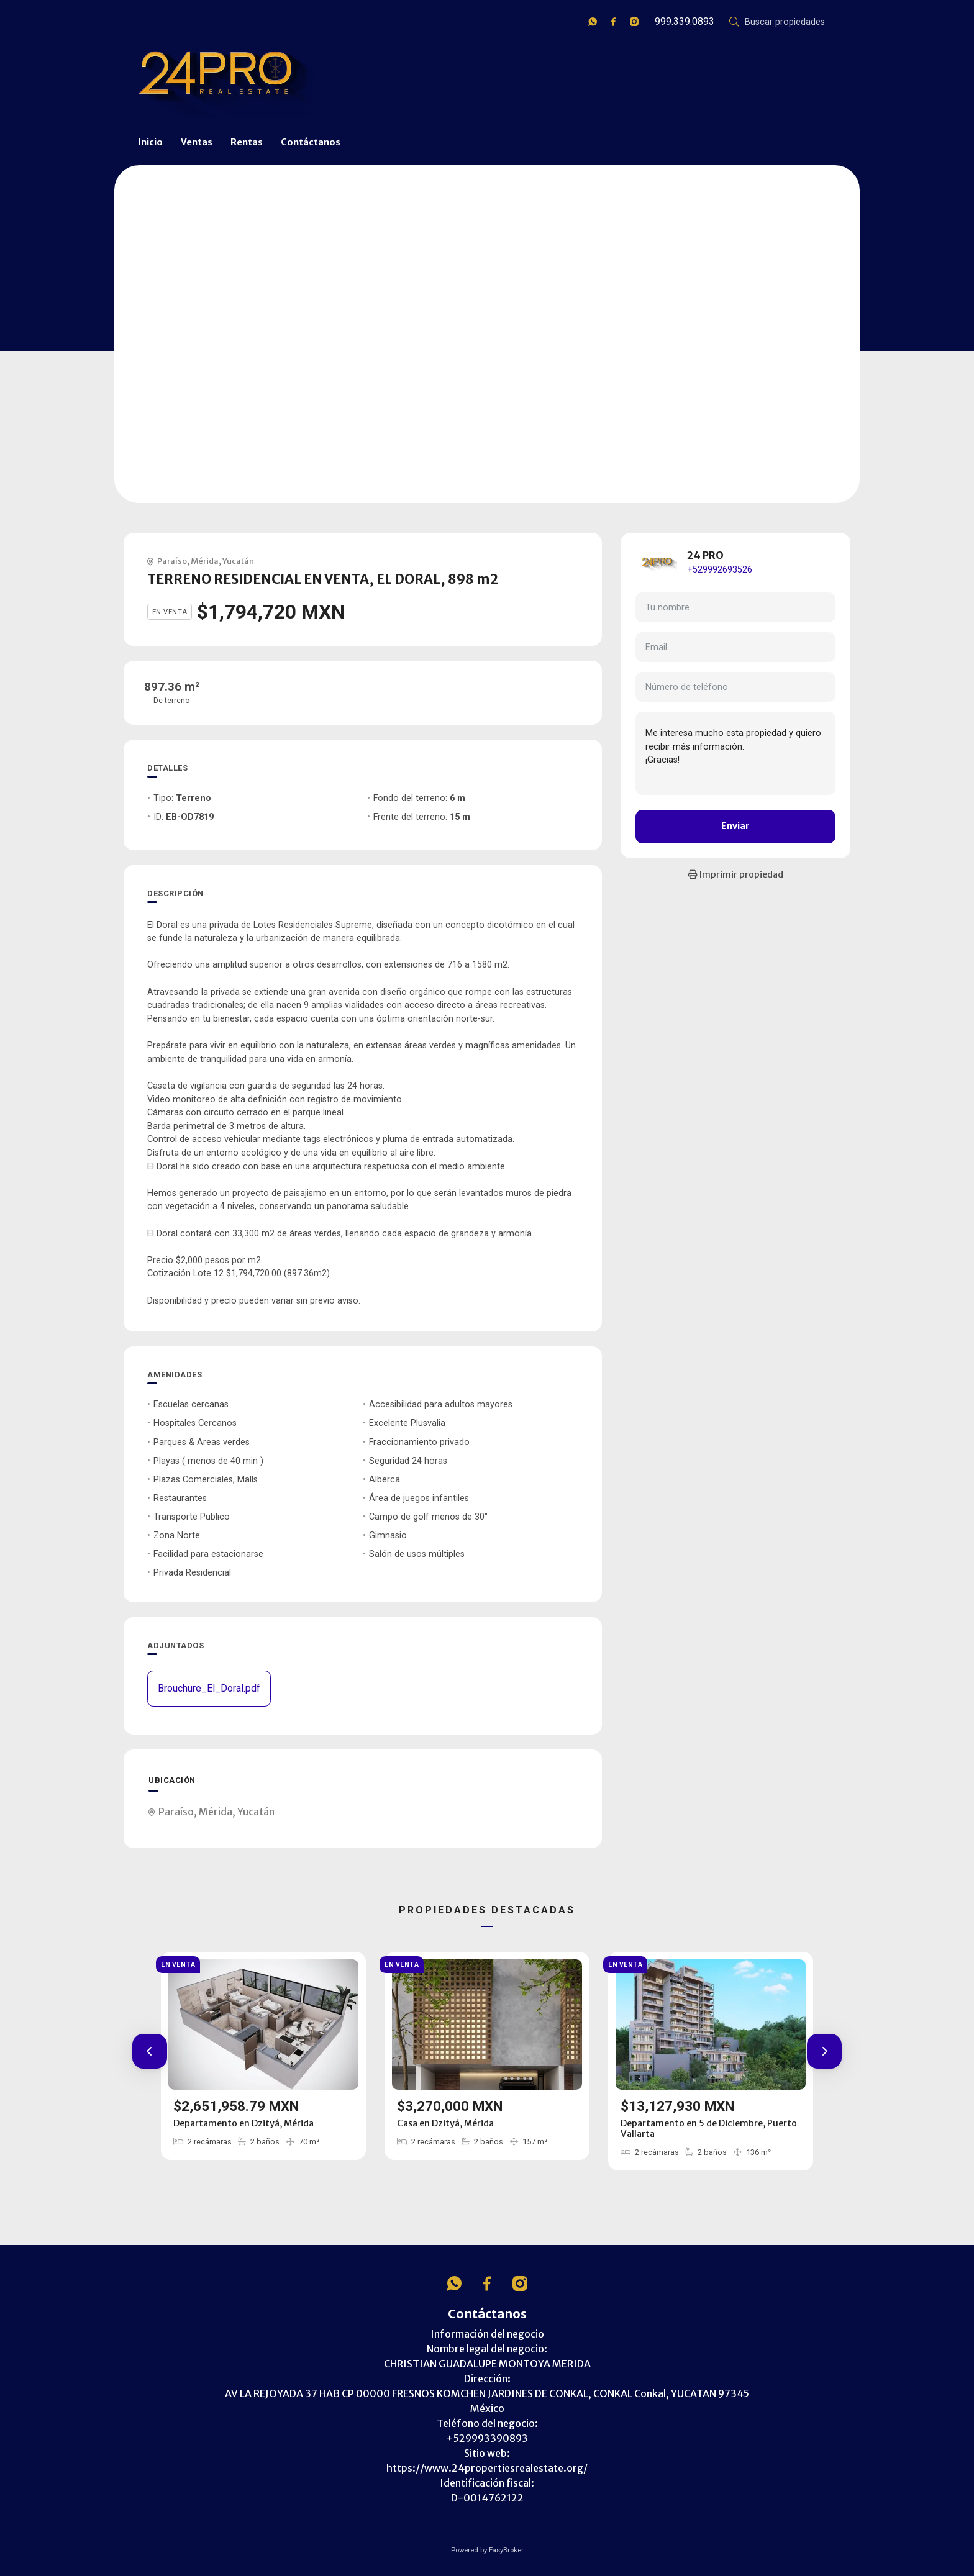 The image size is (974, 2576). What do you see at coordinates (196, 142) in the screenshot?
I see `Ventas` at bounding box center [196, 142].